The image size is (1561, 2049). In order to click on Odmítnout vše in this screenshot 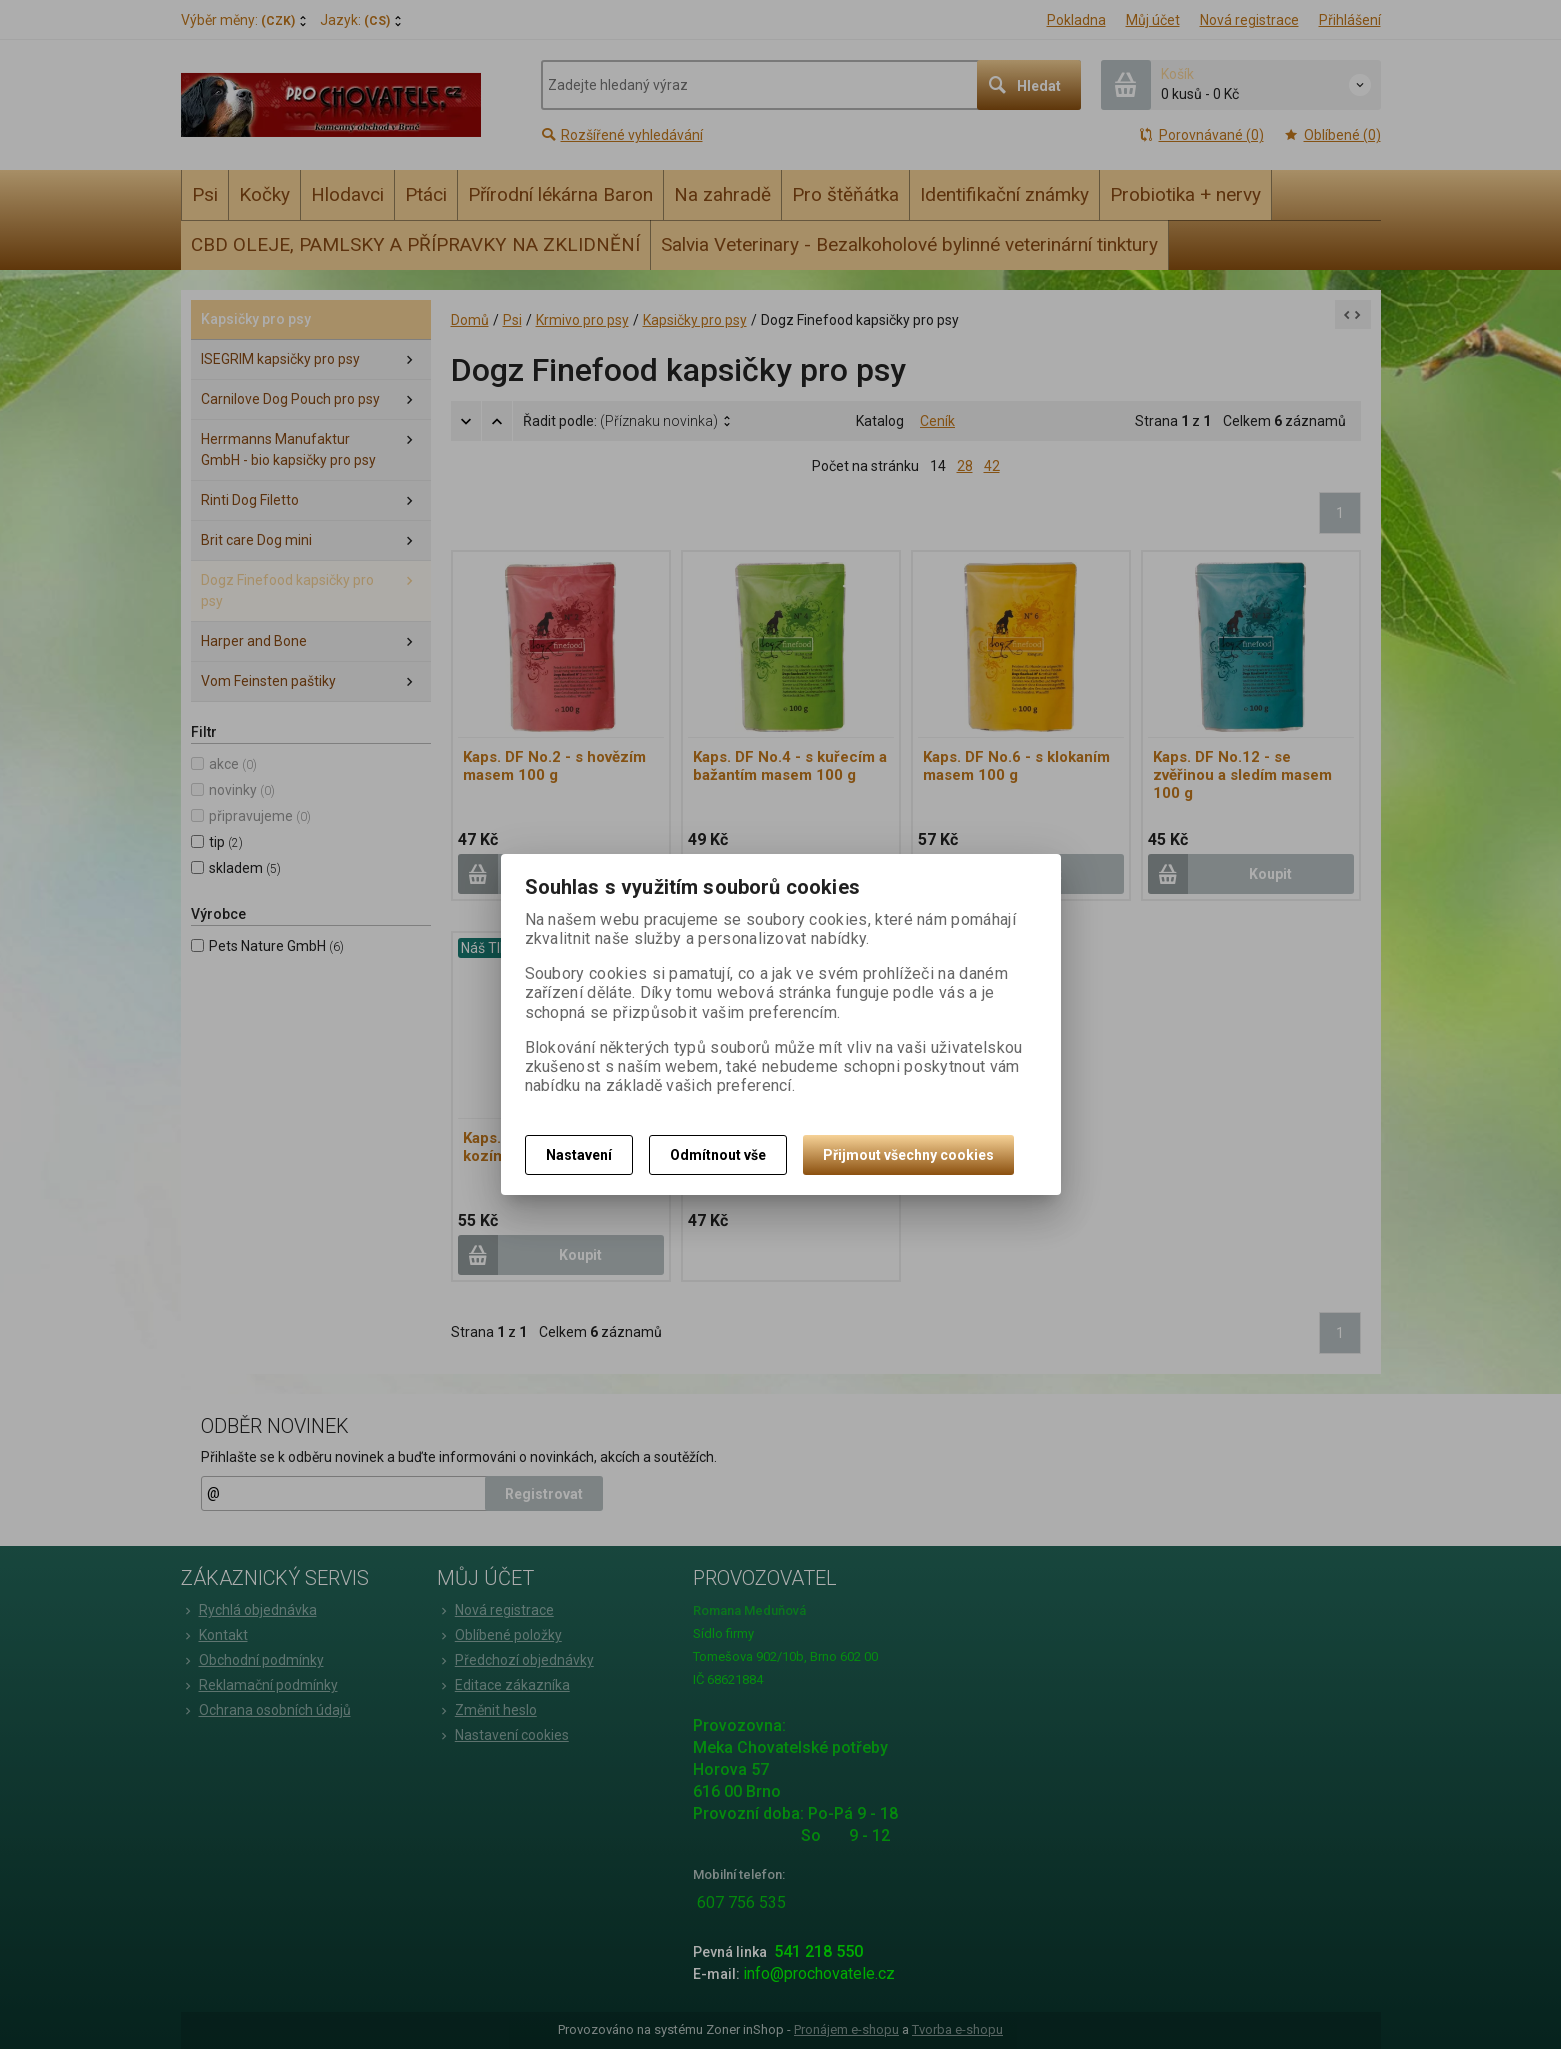, I will do `click(718, 1155)`.